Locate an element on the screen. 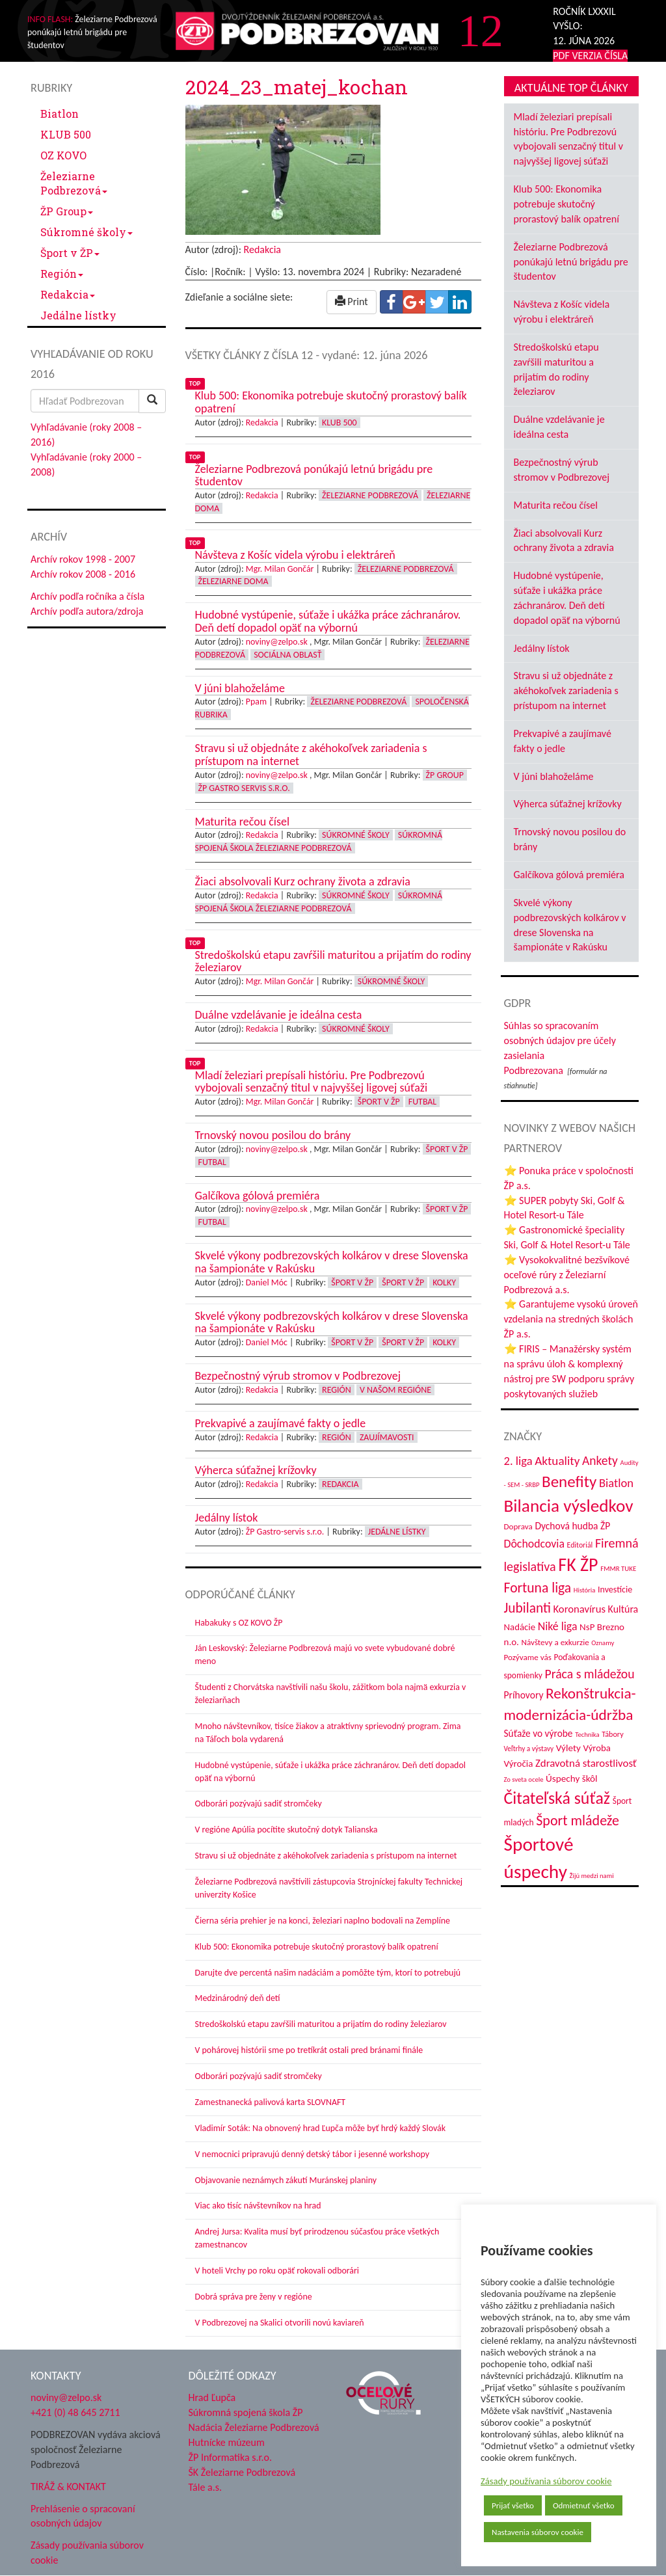 The image size is (666, 2576). Archív rokov 2008 - 2016 is located at coordinates (83, 574).